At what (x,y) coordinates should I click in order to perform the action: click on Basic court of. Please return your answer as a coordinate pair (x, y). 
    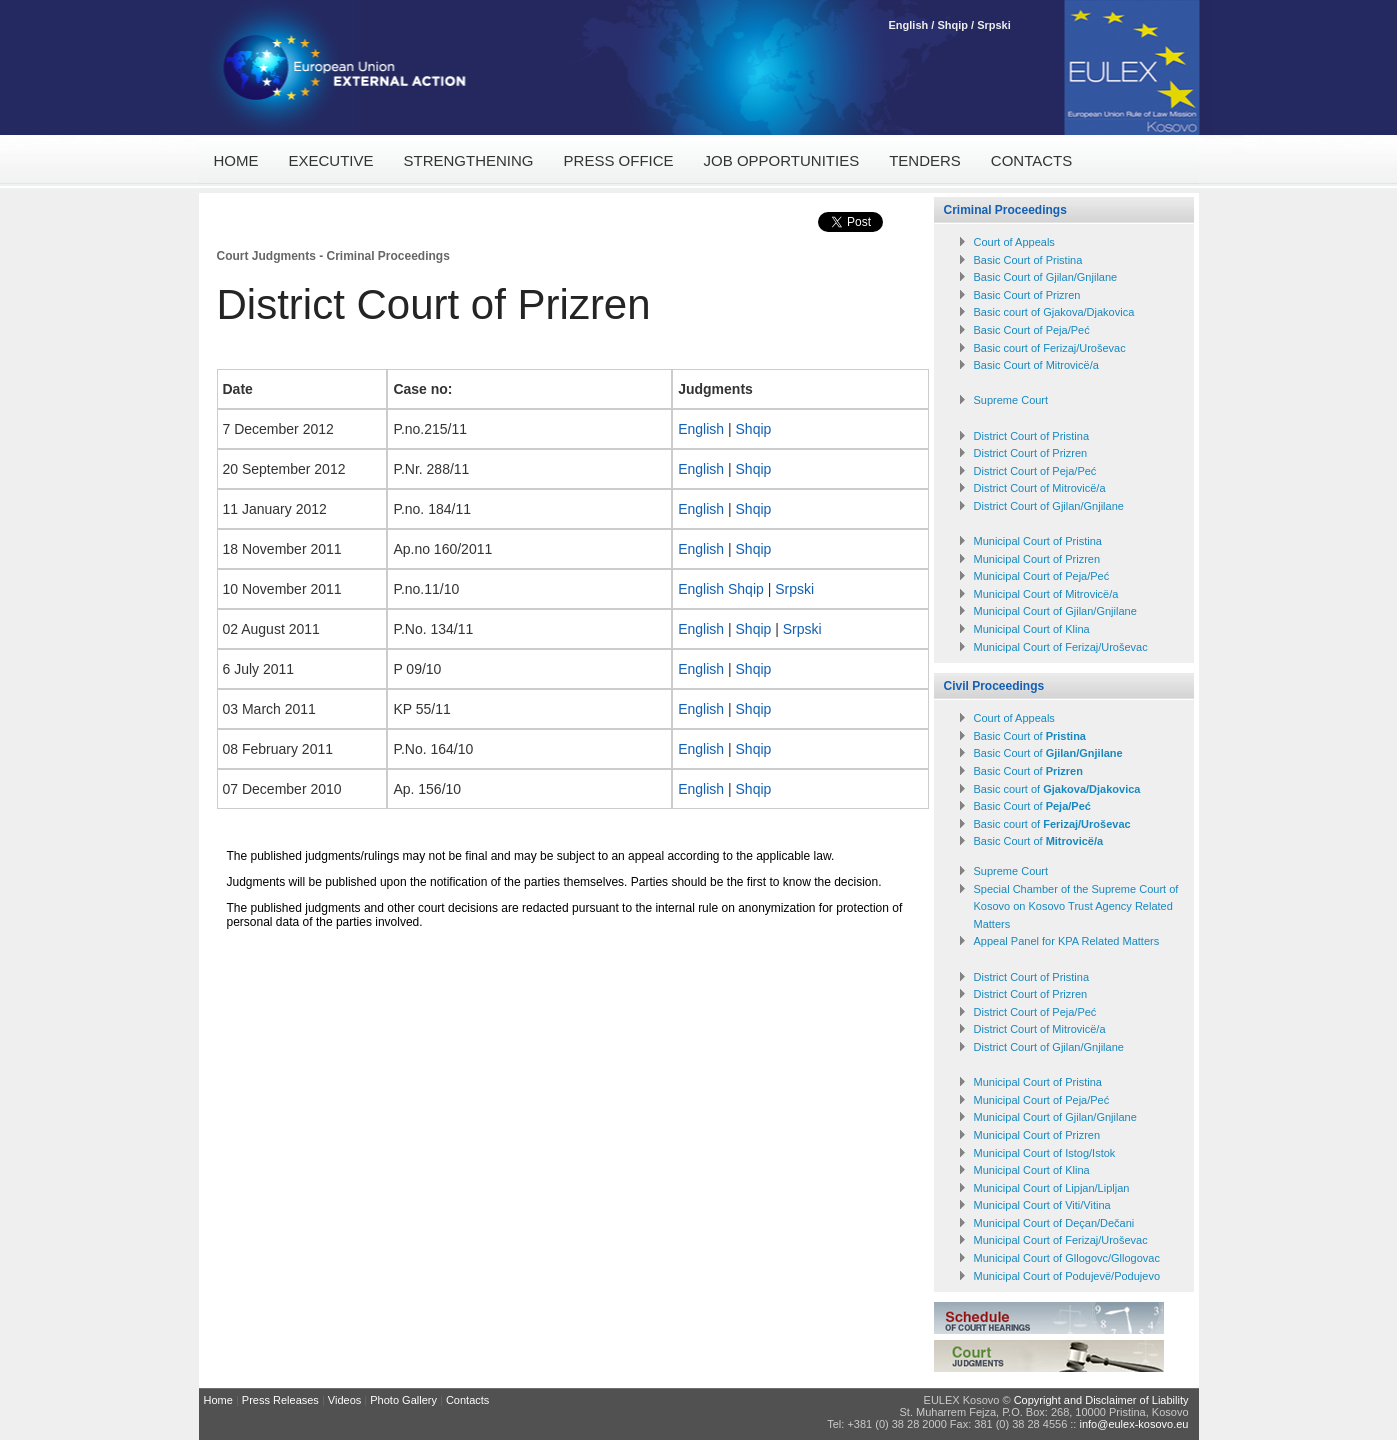
    Looking at the image, I should click on (1057, 789).